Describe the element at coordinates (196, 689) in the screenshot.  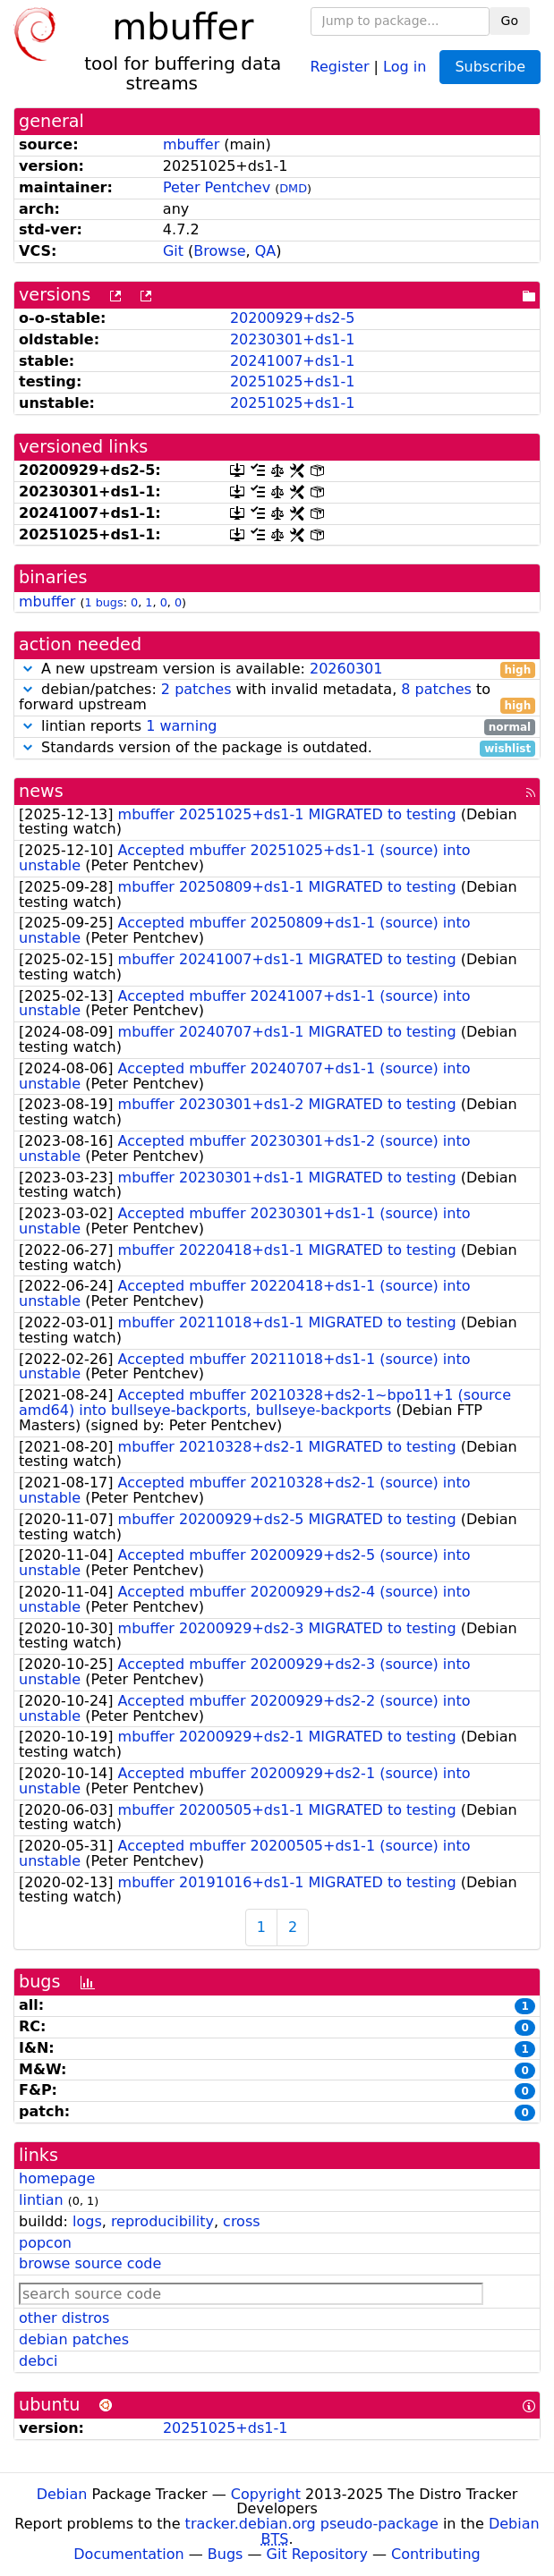
I see `2 patches` at that location.